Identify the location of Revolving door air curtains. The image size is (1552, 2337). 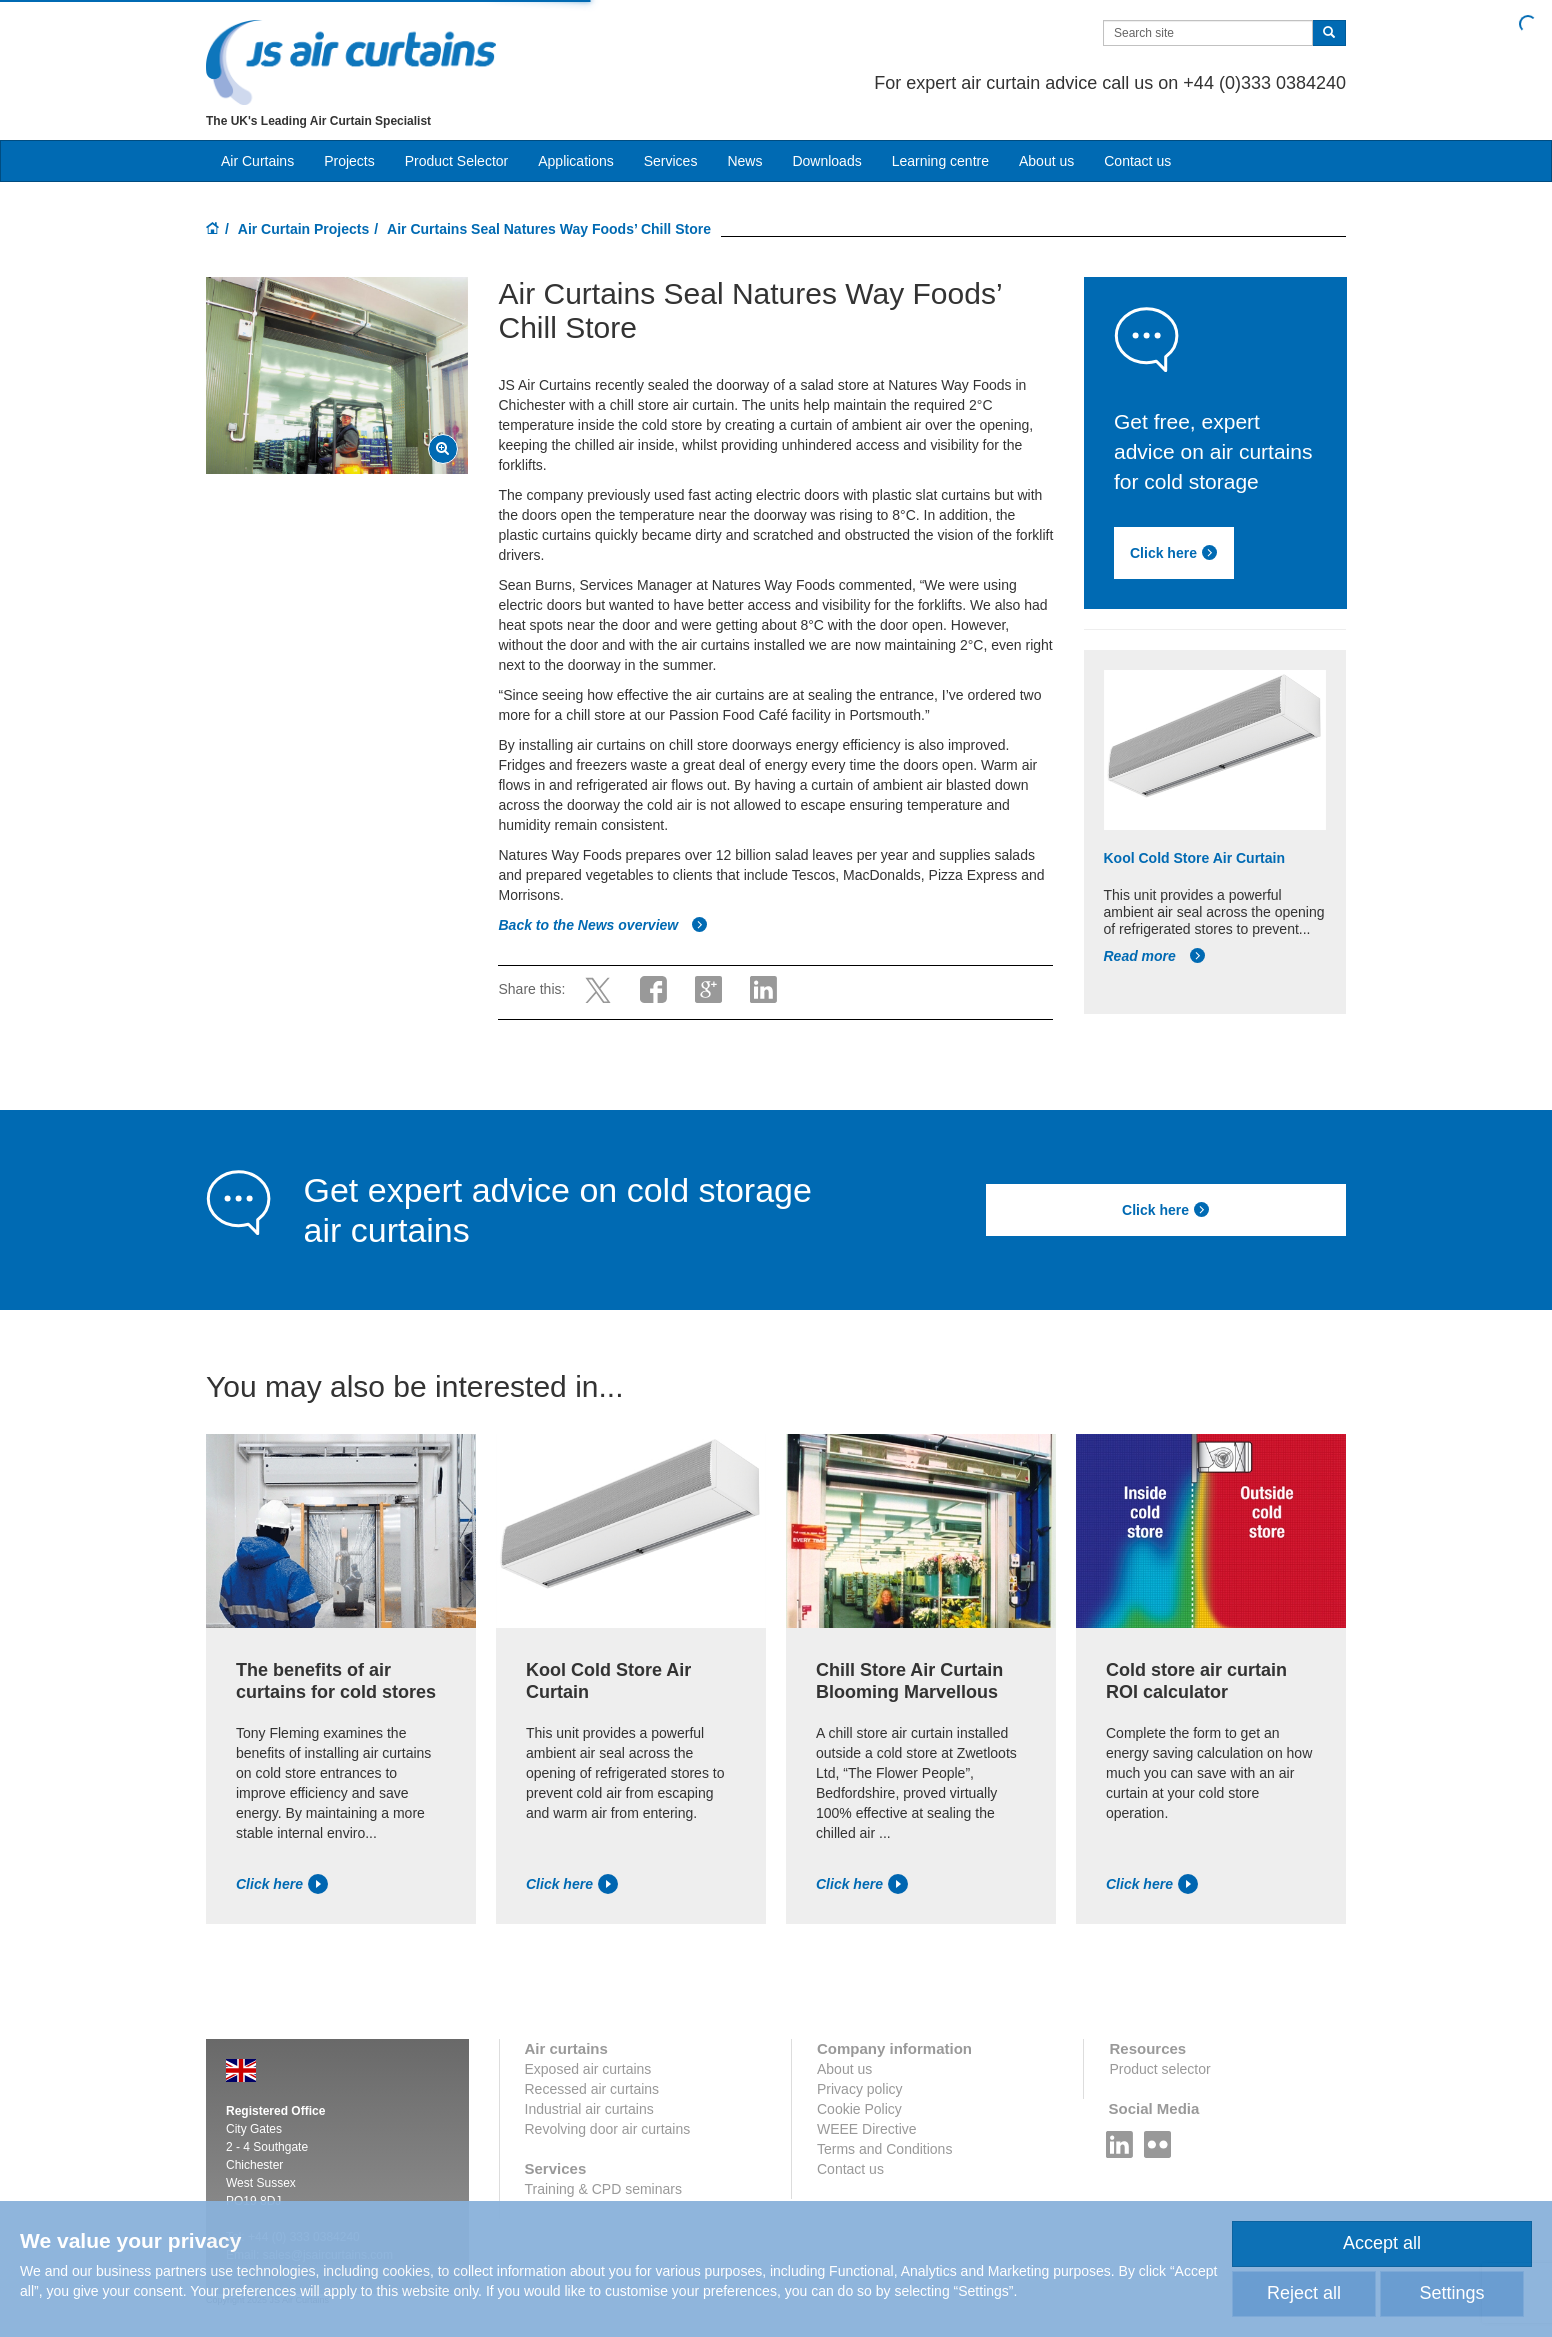
(608, 2129).